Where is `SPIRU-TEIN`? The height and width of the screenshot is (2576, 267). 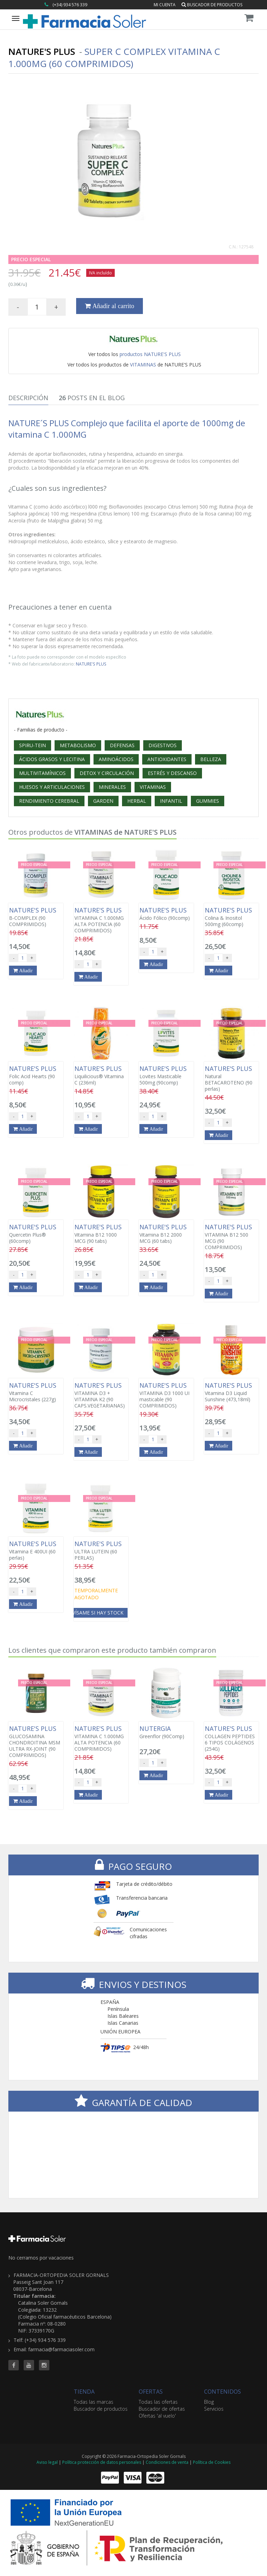 SPIRU-TEIN is located at coordinates (32, 745).